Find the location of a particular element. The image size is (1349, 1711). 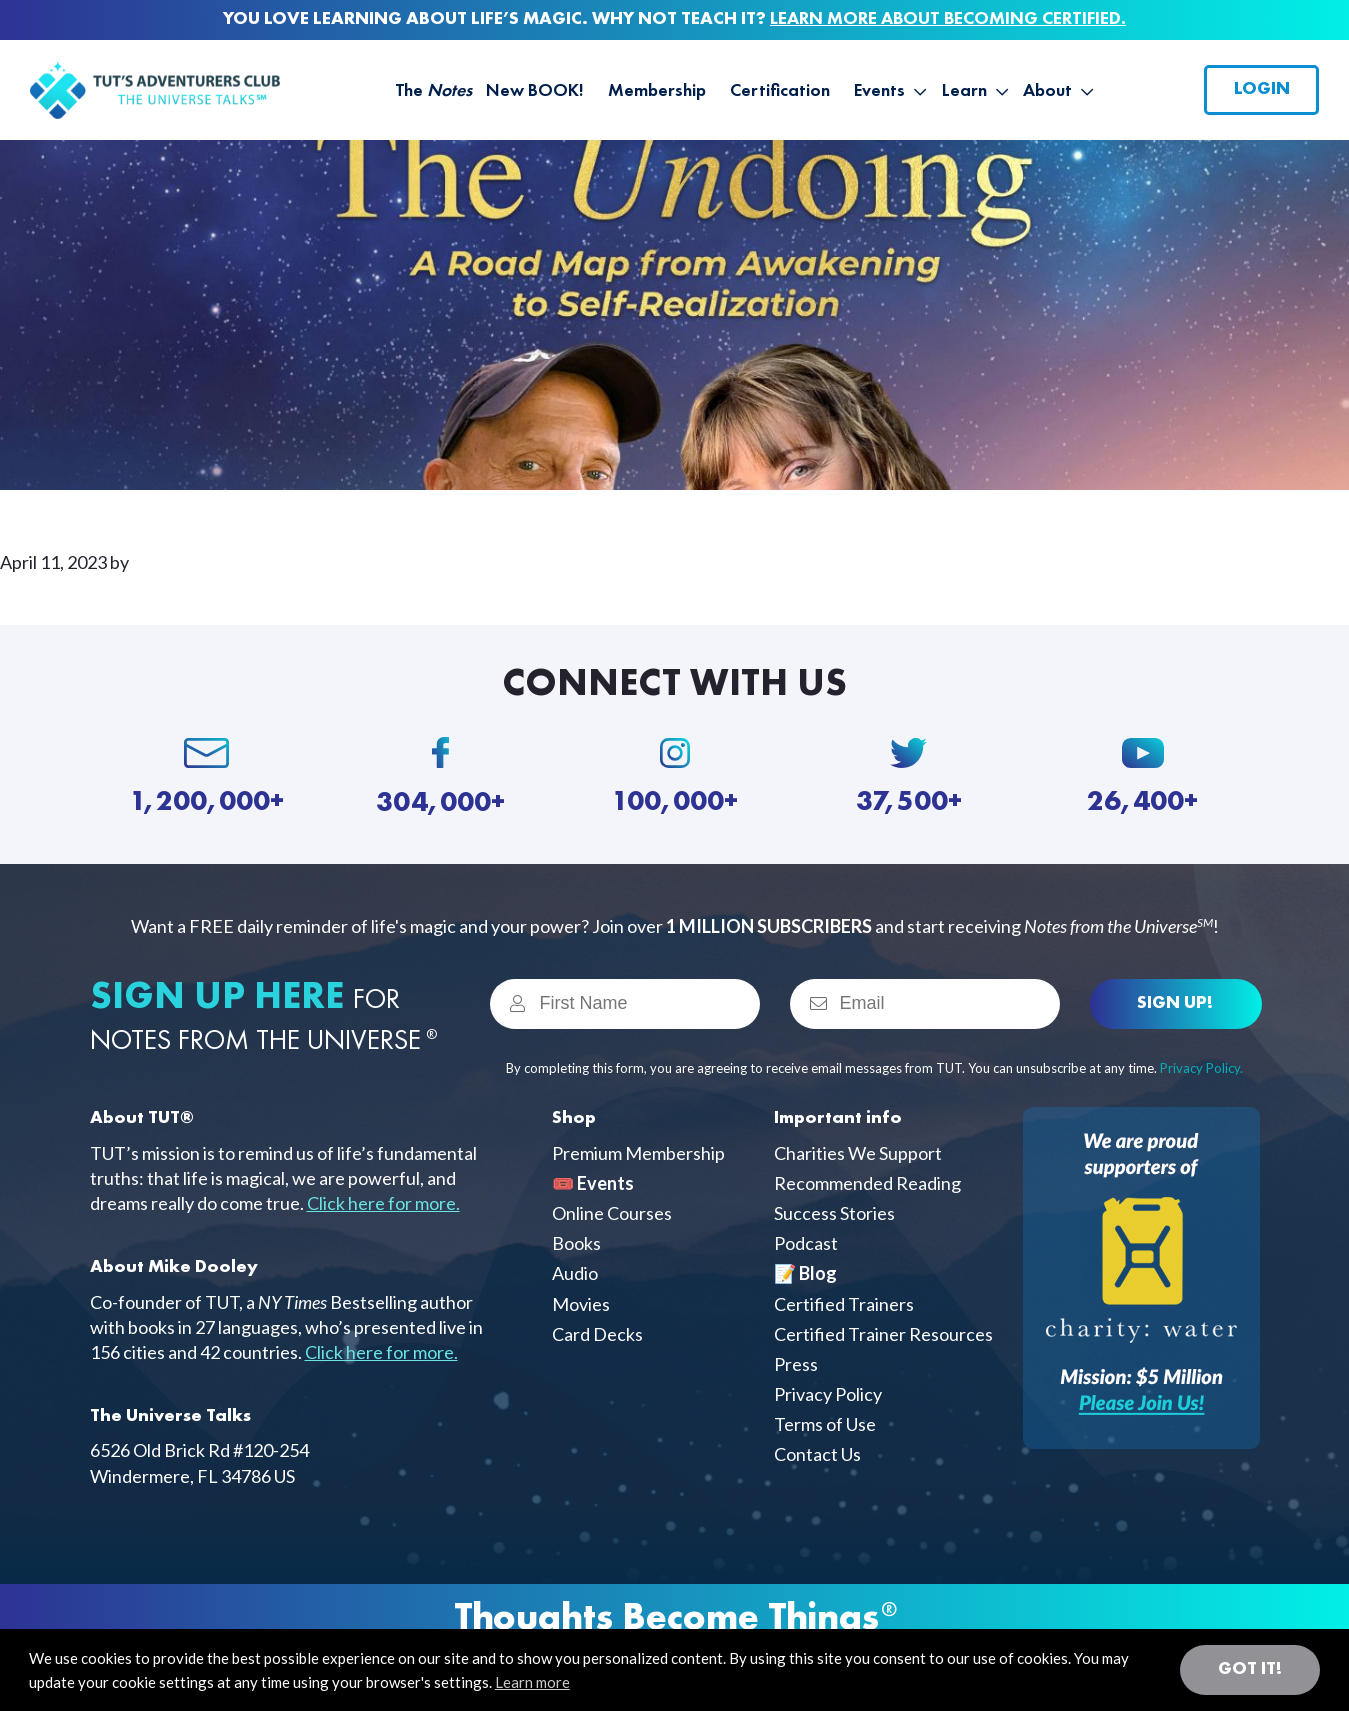

Press is located at coordinates (796, 1364).